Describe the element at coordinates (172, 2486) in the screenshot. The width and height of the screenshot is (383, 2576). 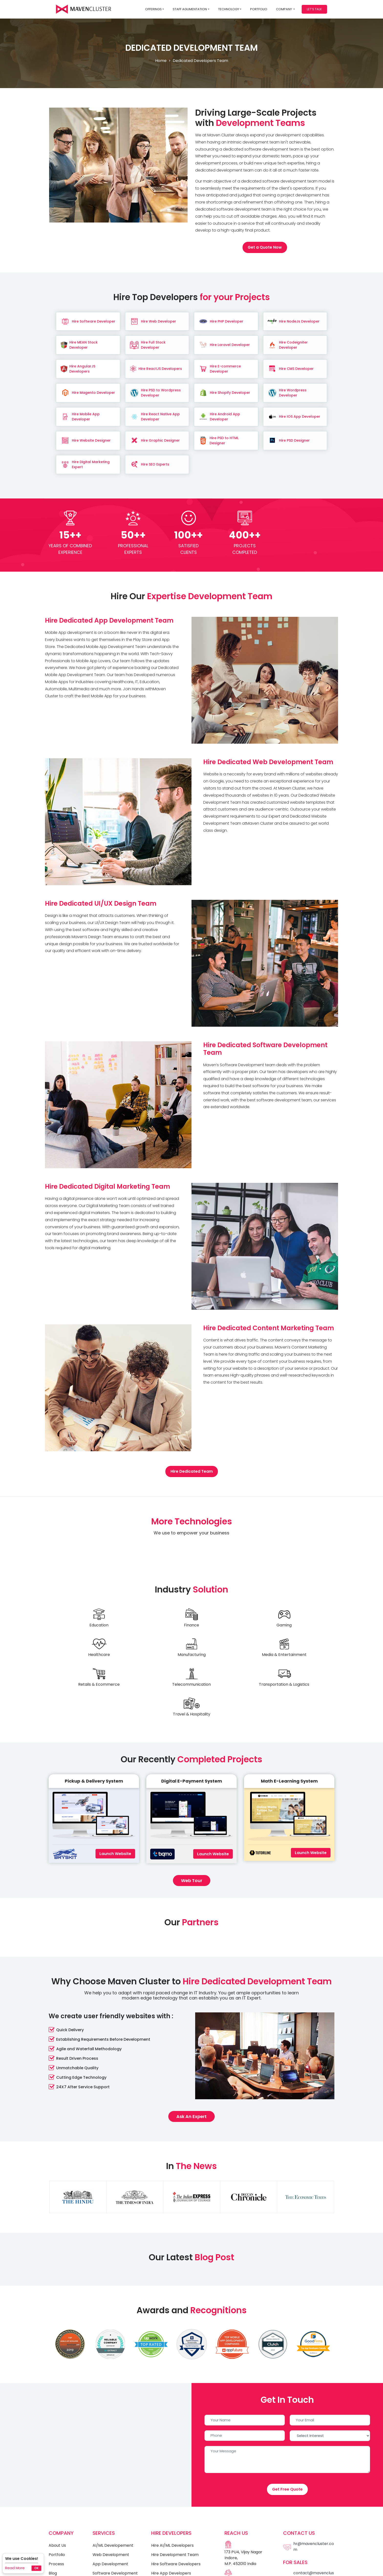
I see `Hire AI/ML Developers` at that location.